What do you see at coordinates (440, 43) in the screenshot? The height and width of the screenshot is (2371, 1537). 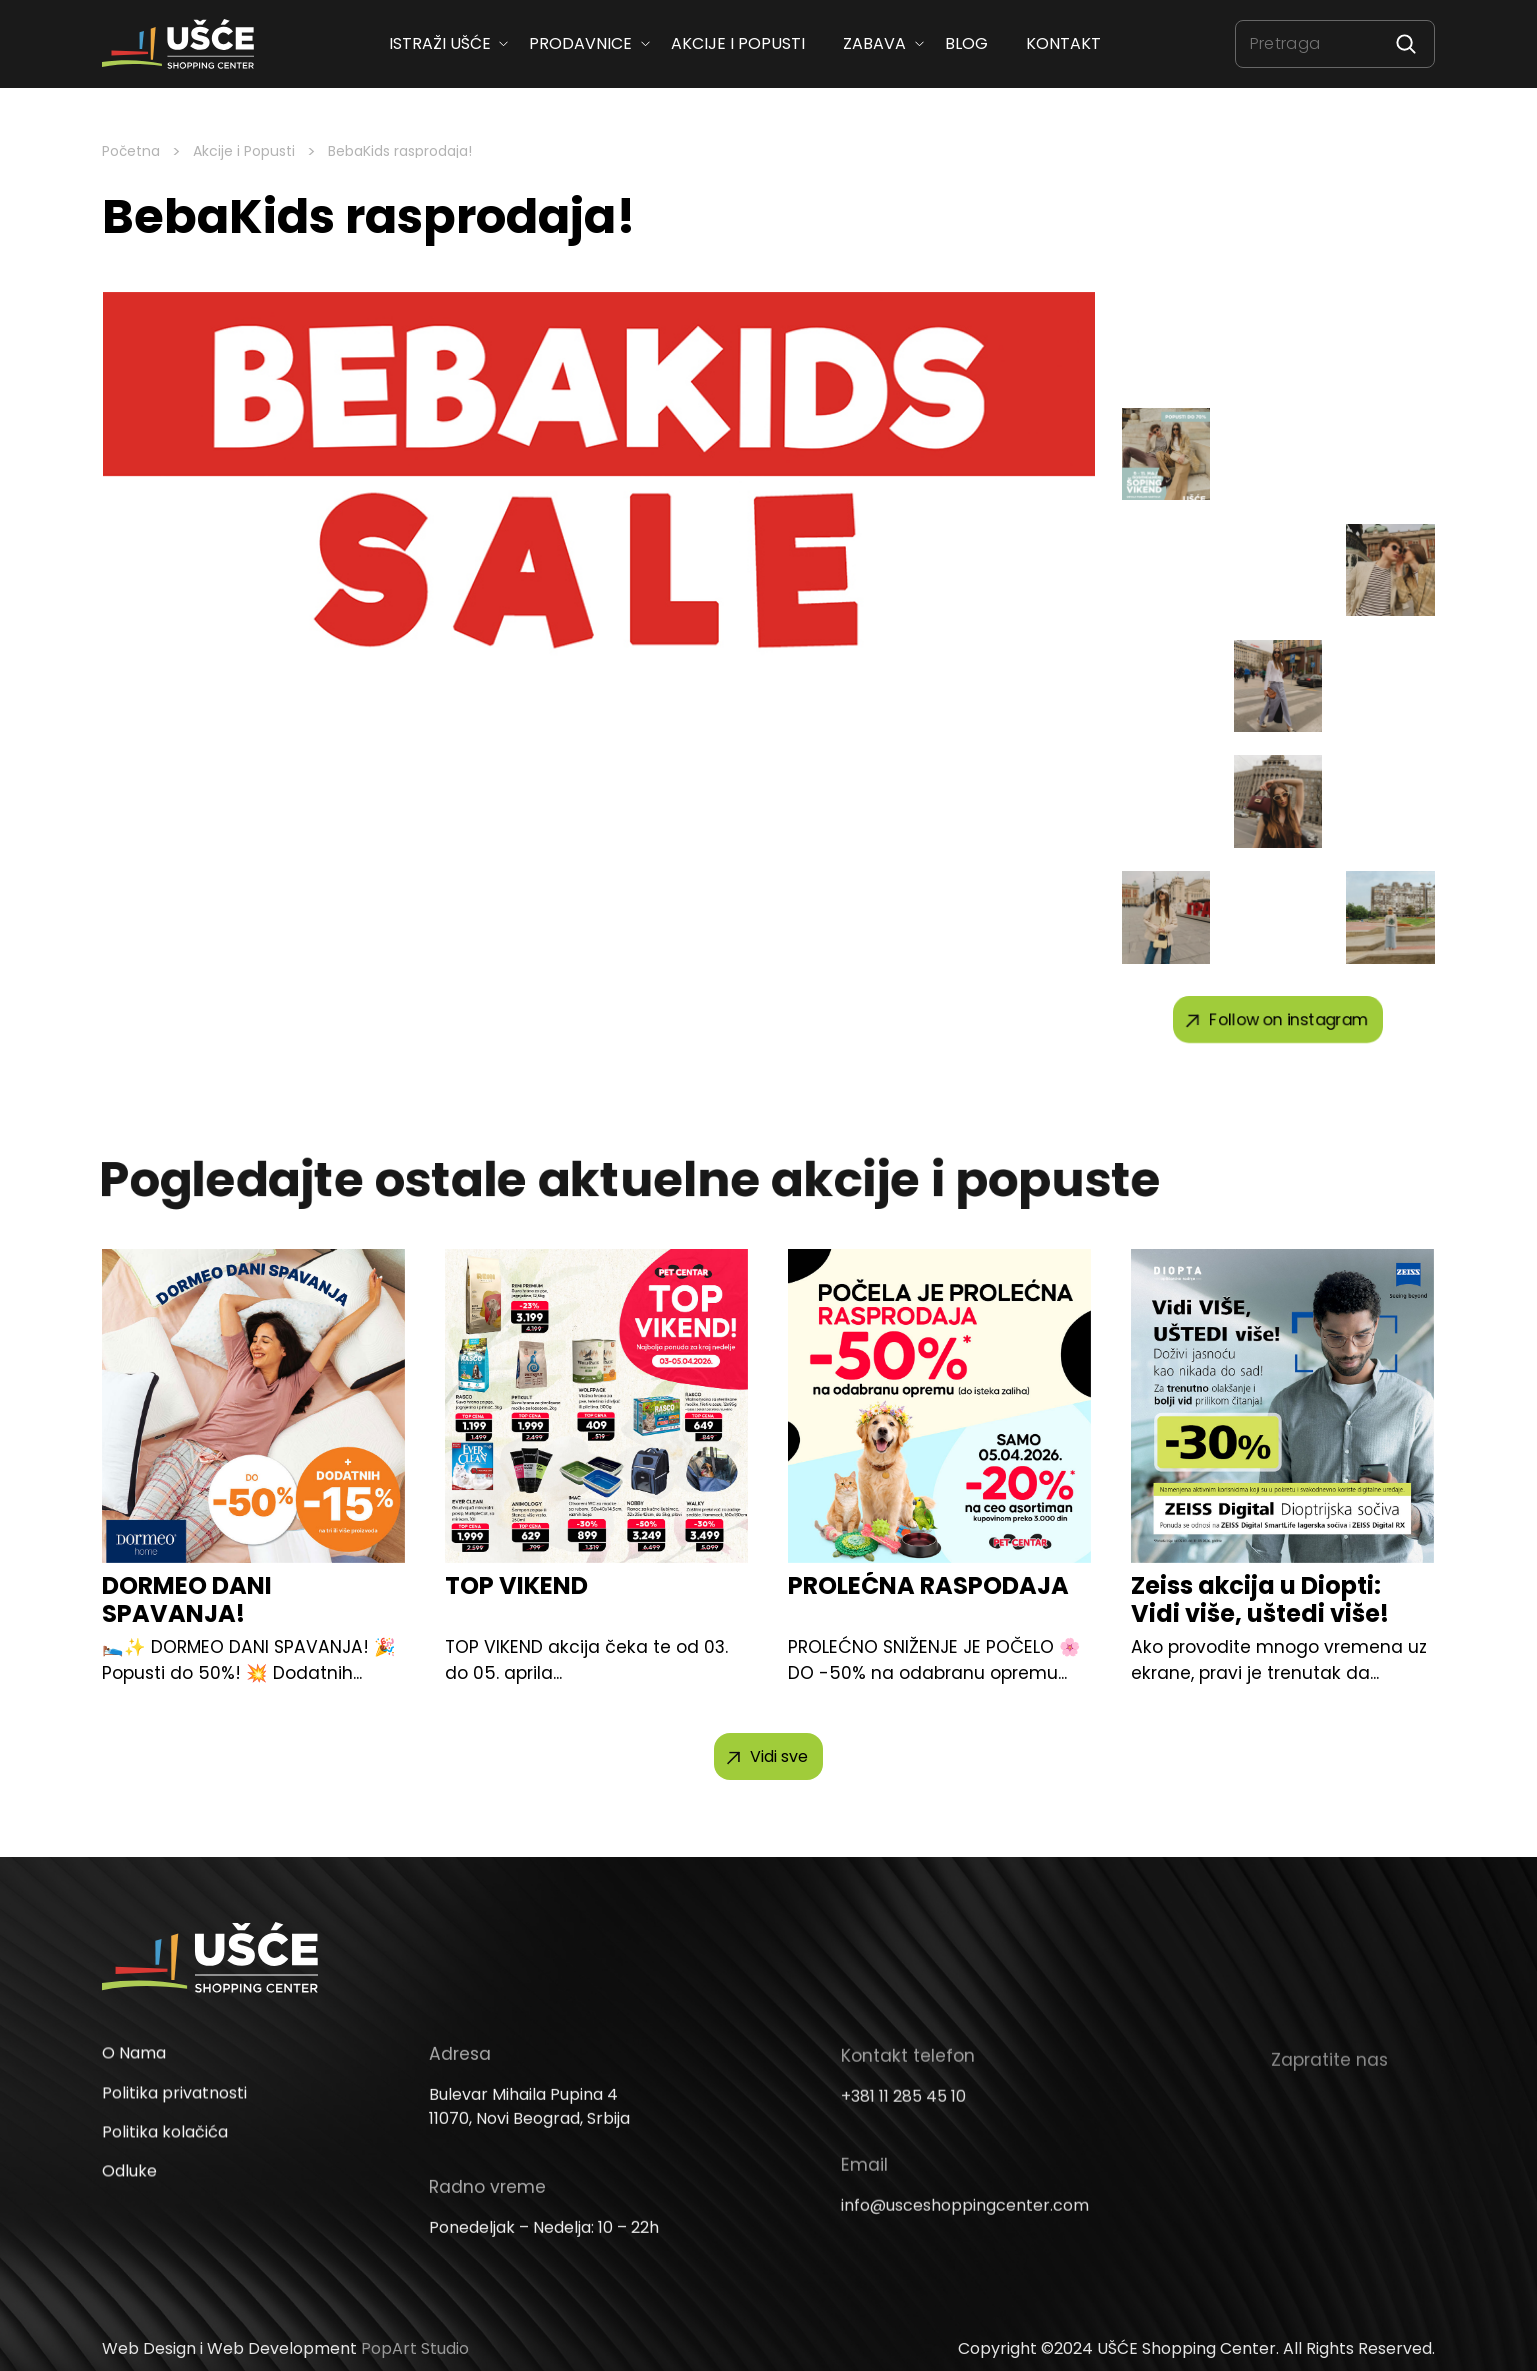 I see `ISTRAŽI UŠĆE` at bounding box center [440, 43].